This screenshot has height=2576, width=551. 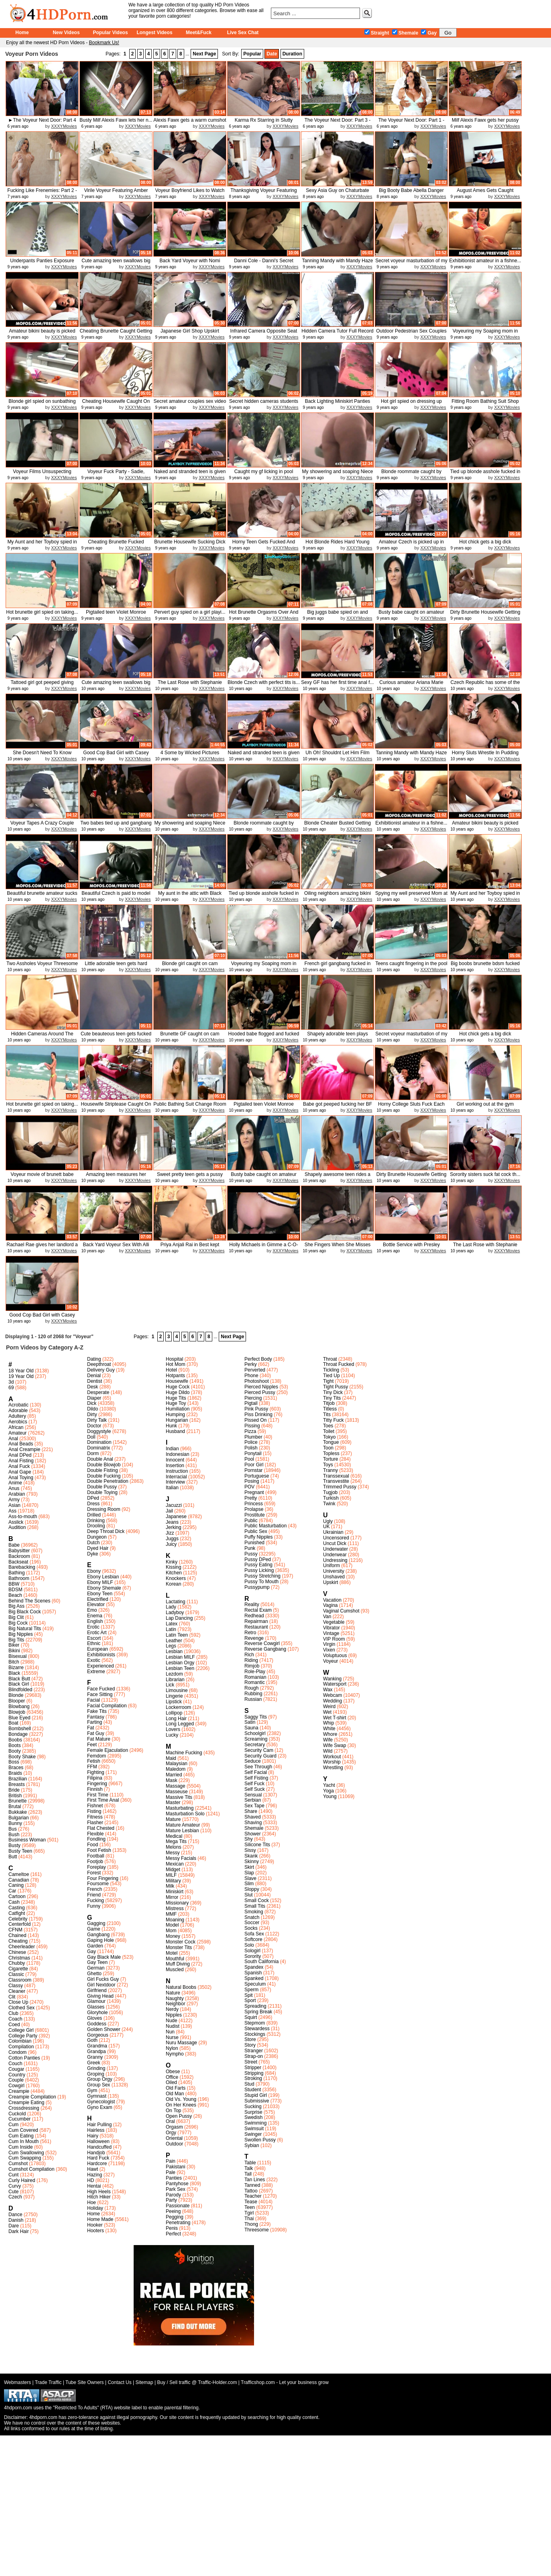 What do you see at coordinates (103, 1979) in the screenshot?
I see `Girl Fucks Guy` at bounding box center [103, 1979].